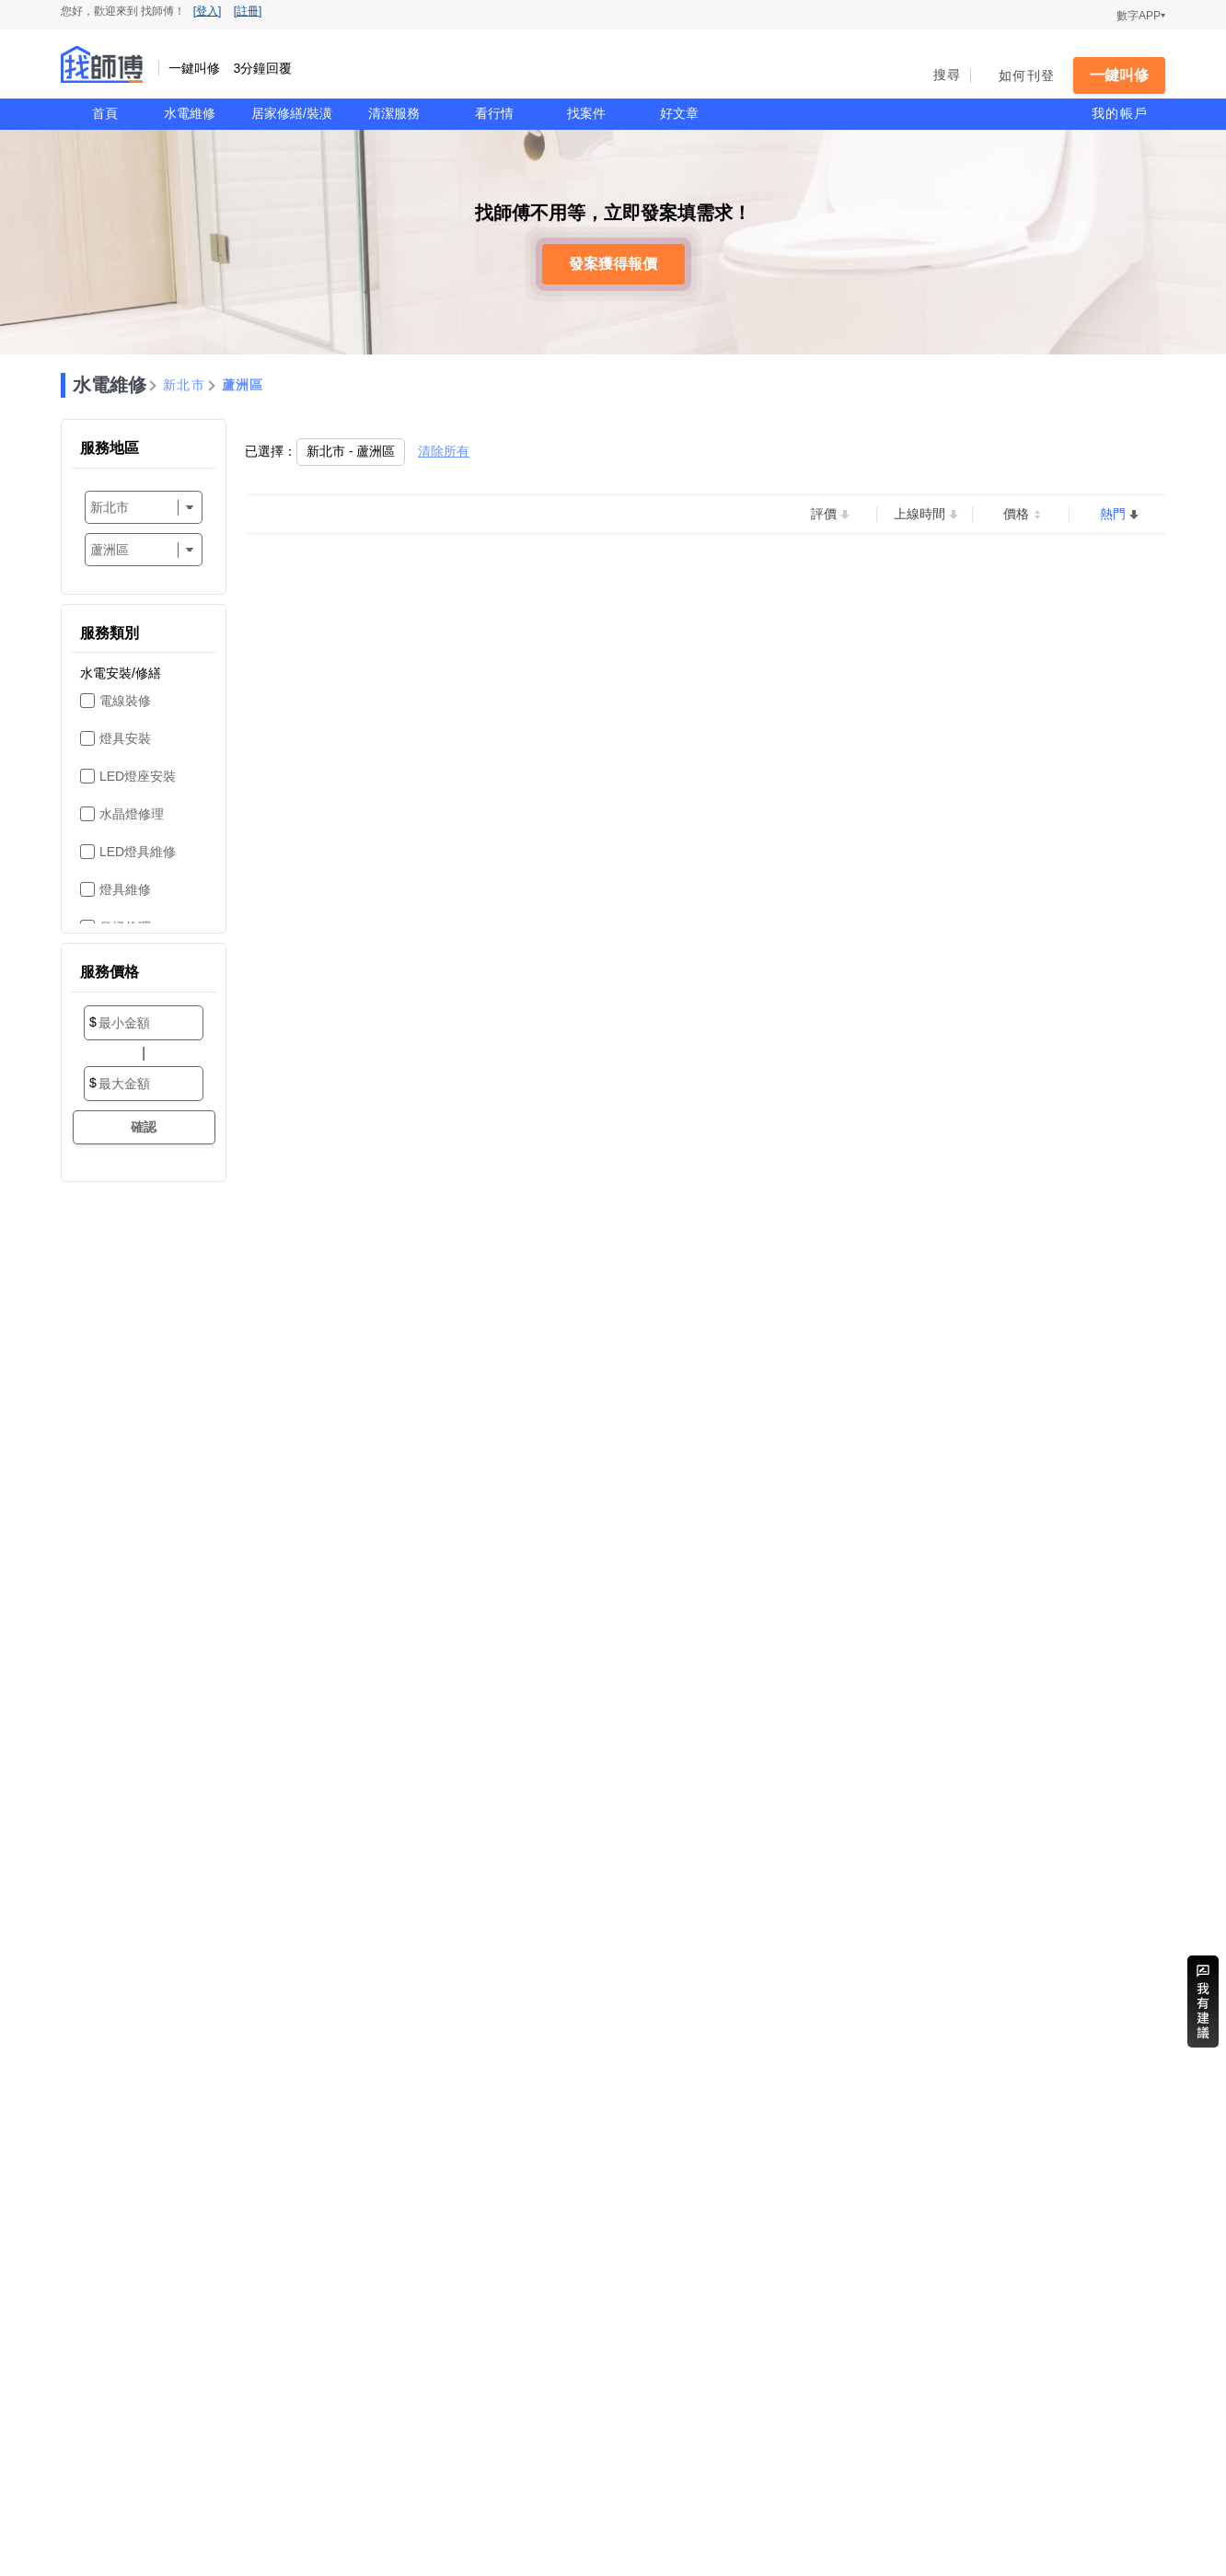 Image resolution: width=1226 pixels, height=2576 pixels. What do you see at coordinates (207, 11) in the screenshot?
I see `[登入]` at bounding box center [207, 11].